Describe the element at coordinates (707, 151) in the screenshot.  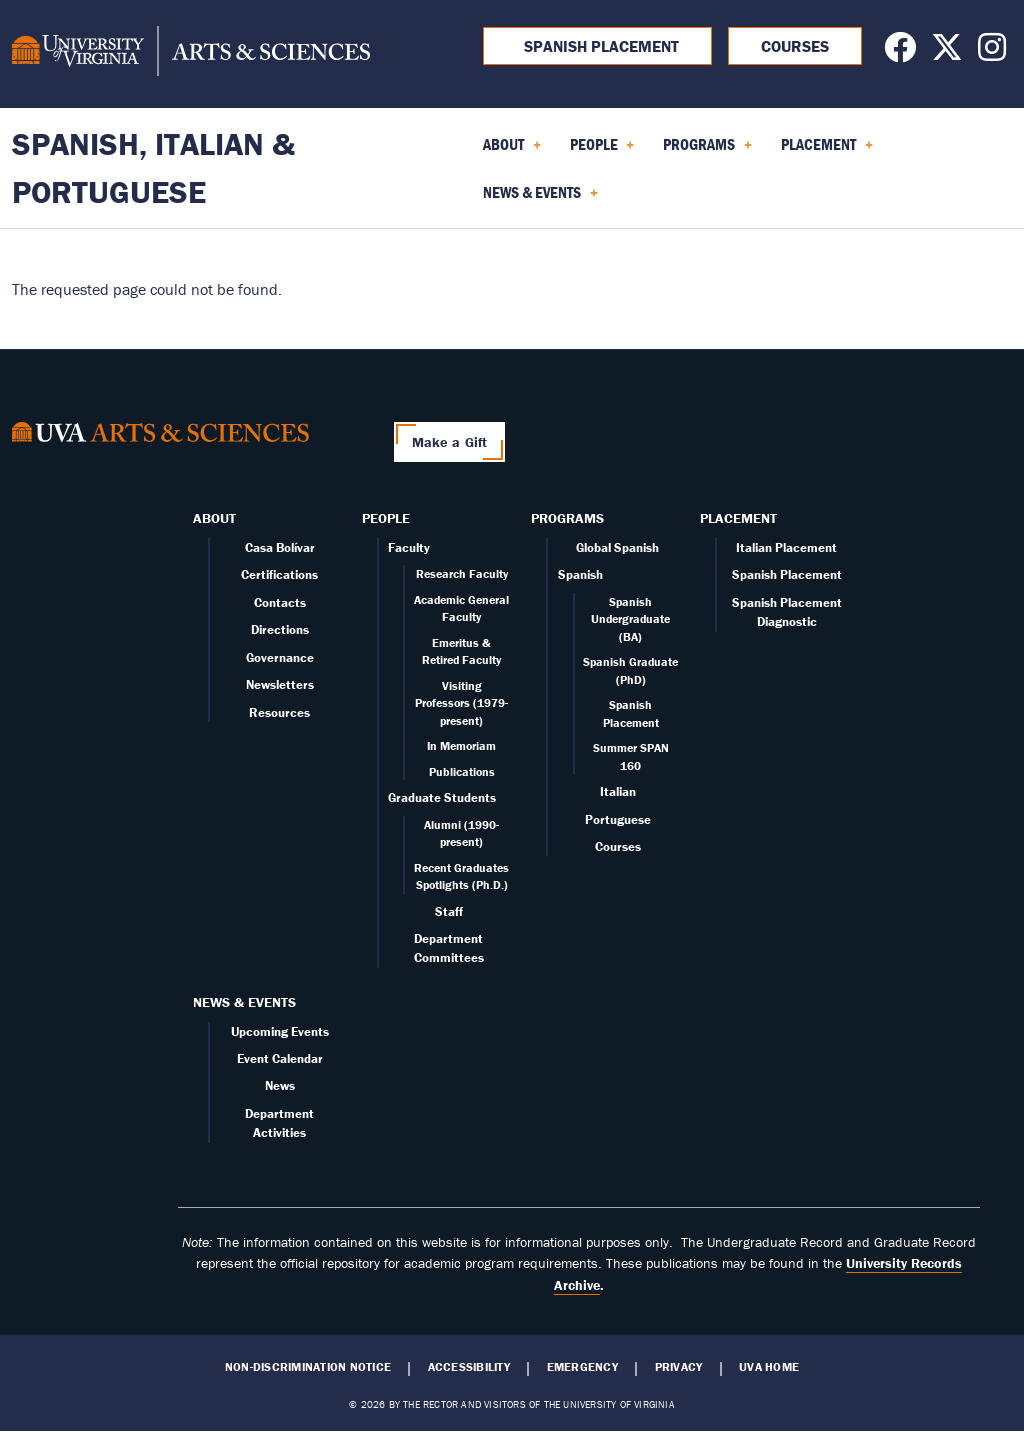
I see `Programs [menuitem]` at that location.